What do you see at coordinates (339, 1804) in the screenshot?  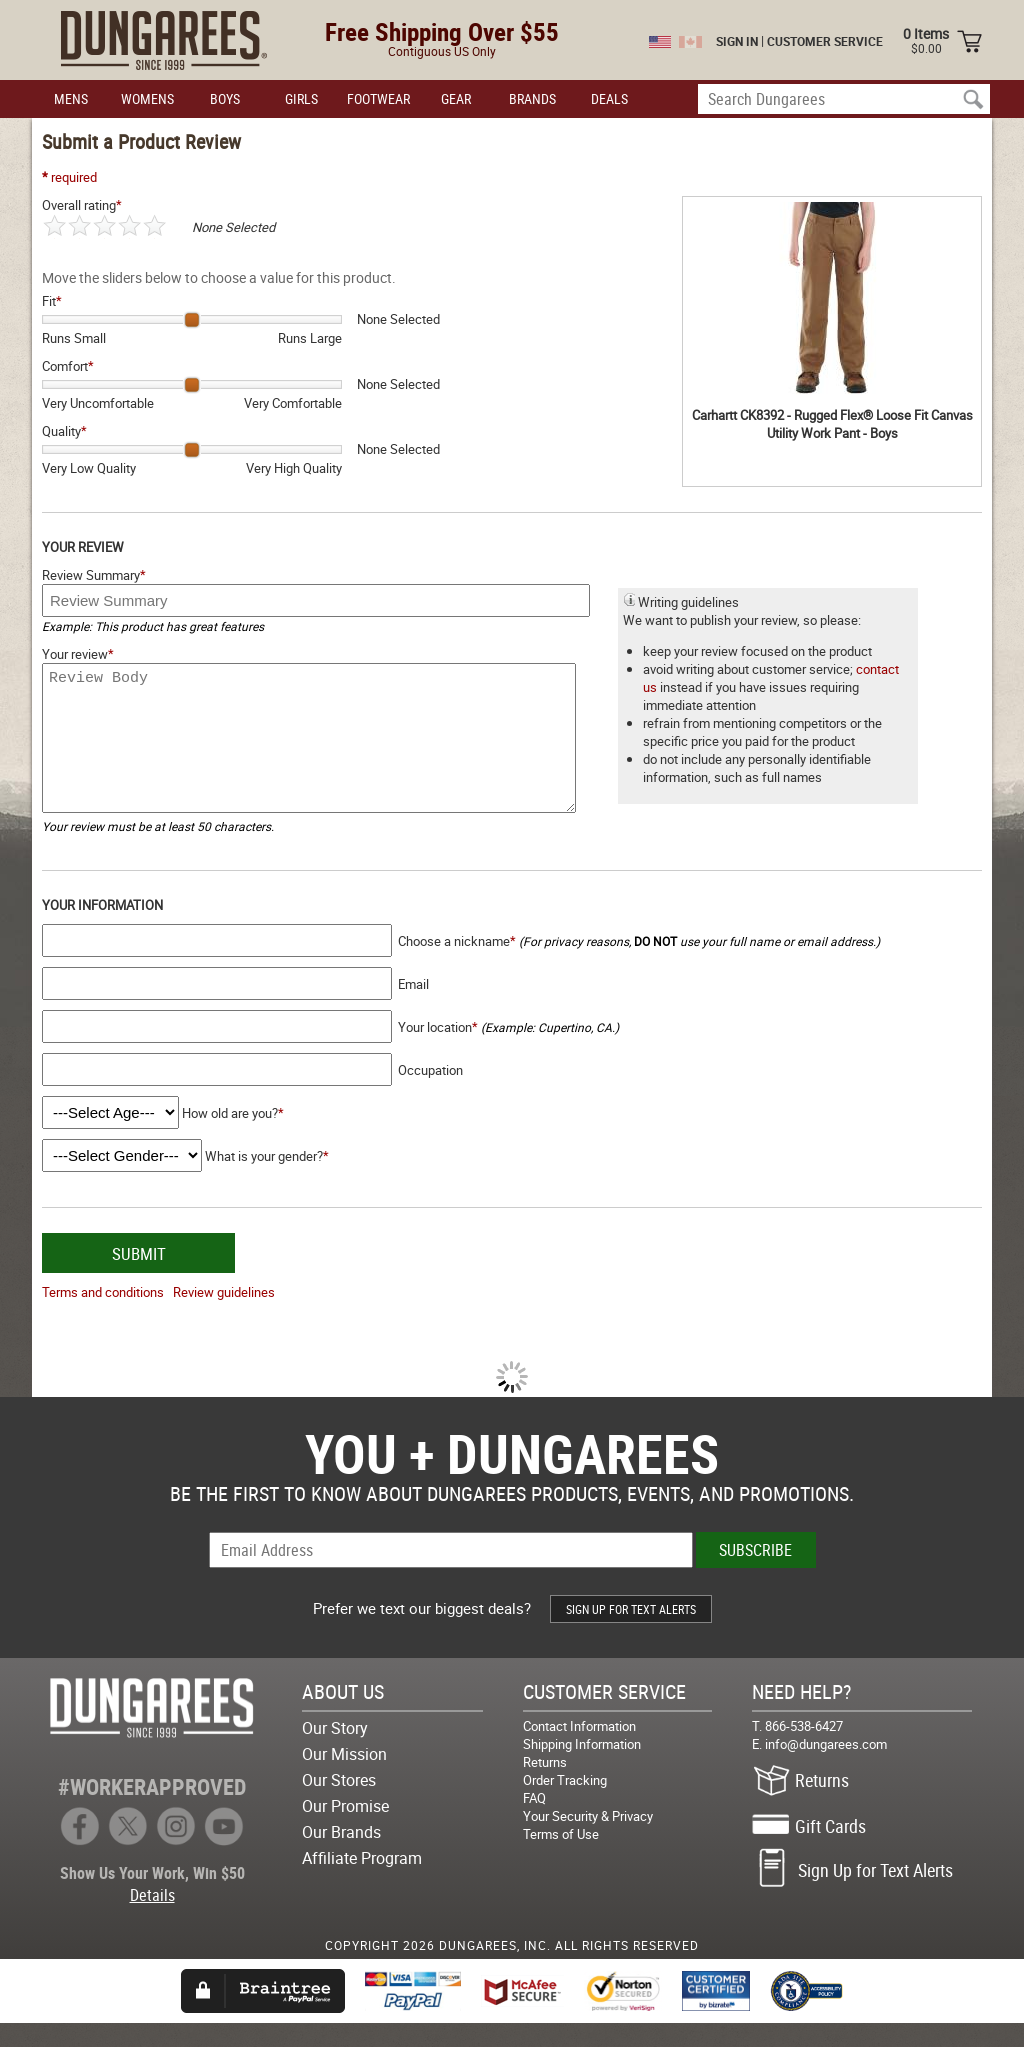 I see `Our Stores` at bounding box center [339, 1804].